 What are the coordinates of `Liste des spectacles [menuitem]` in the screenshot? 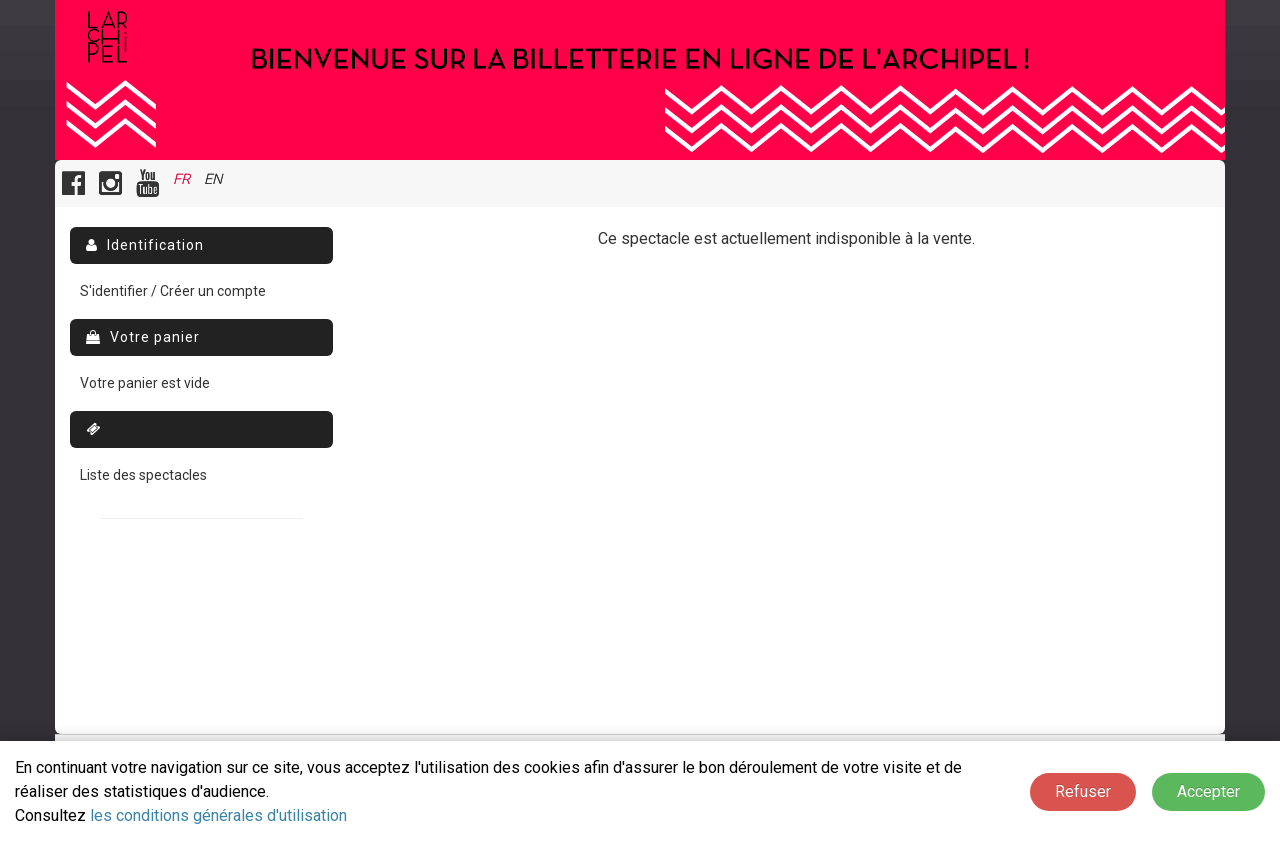 It's located at (143, 475).